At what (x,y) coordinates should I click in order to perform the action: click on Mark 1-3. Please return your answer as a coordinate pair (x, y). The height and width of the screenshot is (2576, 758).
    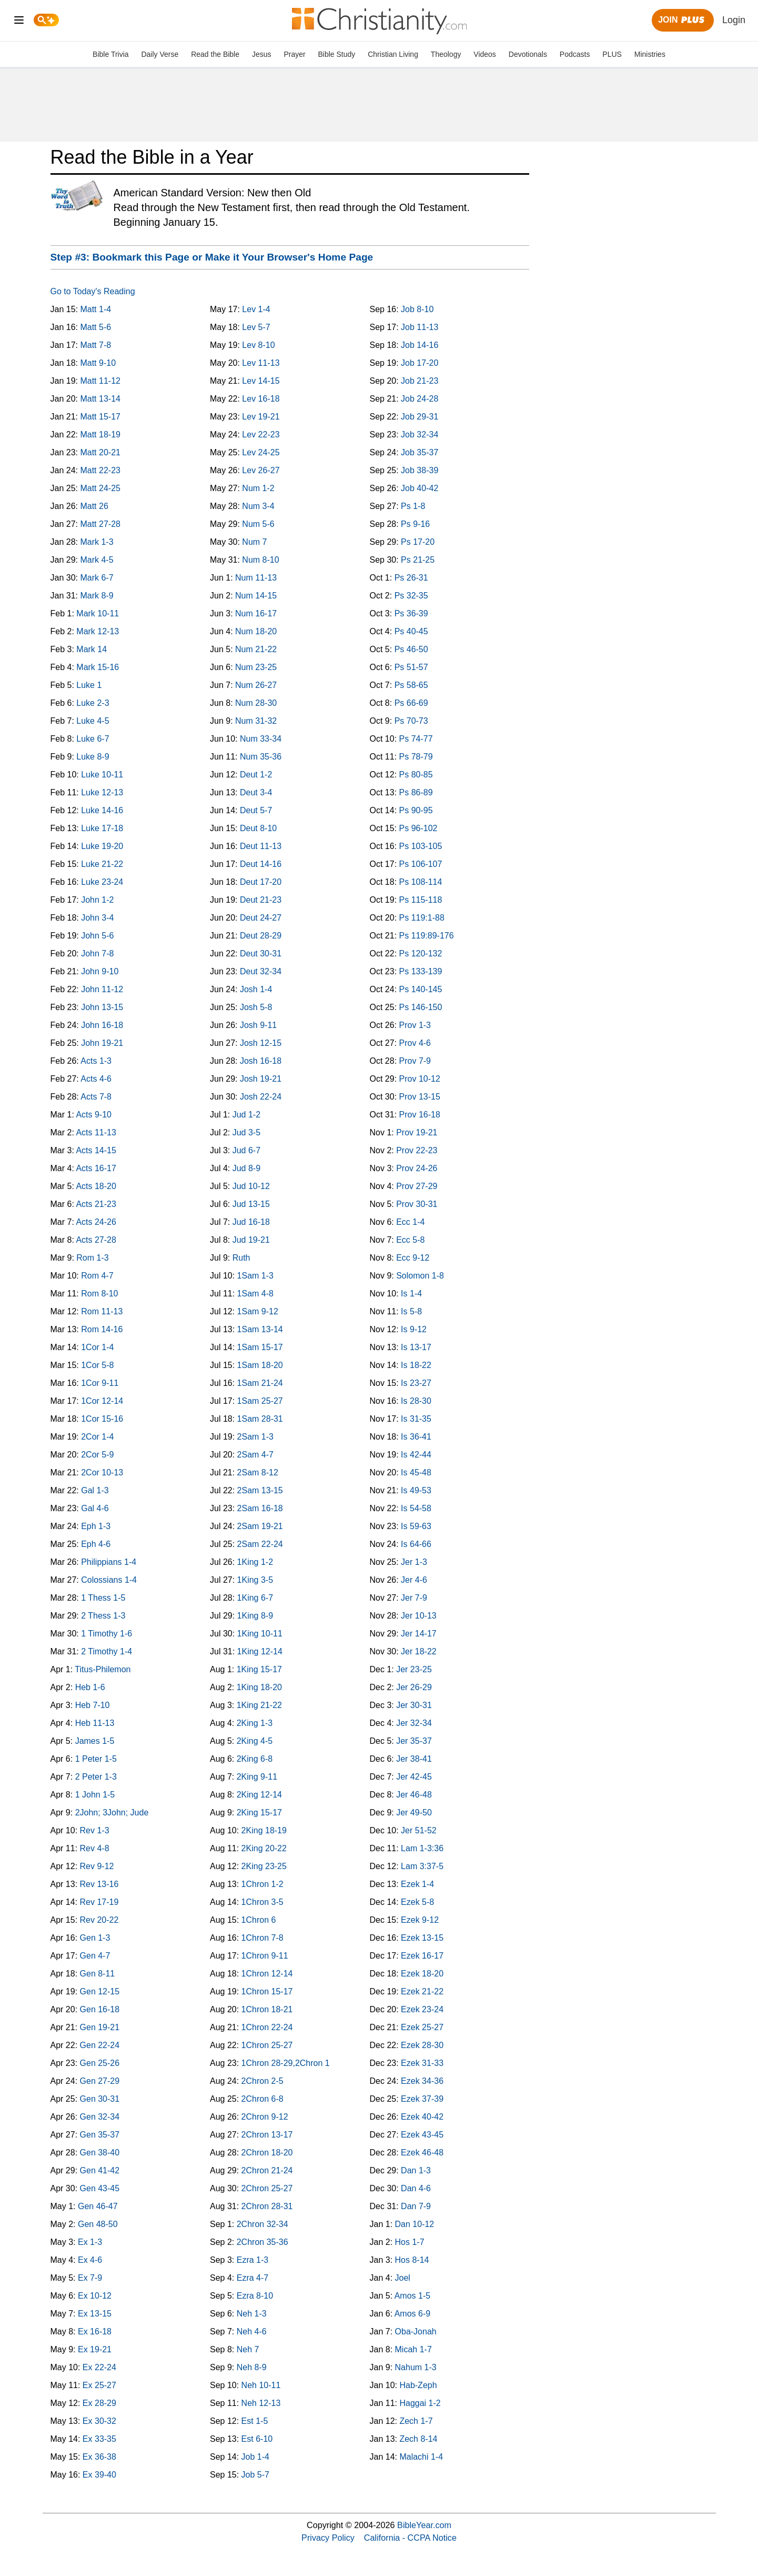
    Looking at the image, I should click on (96, 541).